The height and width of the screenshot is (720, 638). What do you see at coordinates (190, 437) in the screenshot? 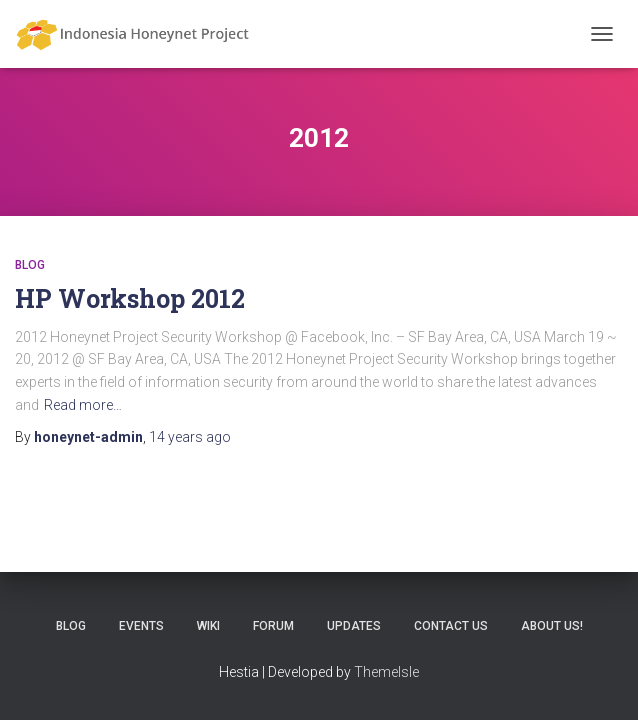
I see `ago` at bounding box center [190, 437].